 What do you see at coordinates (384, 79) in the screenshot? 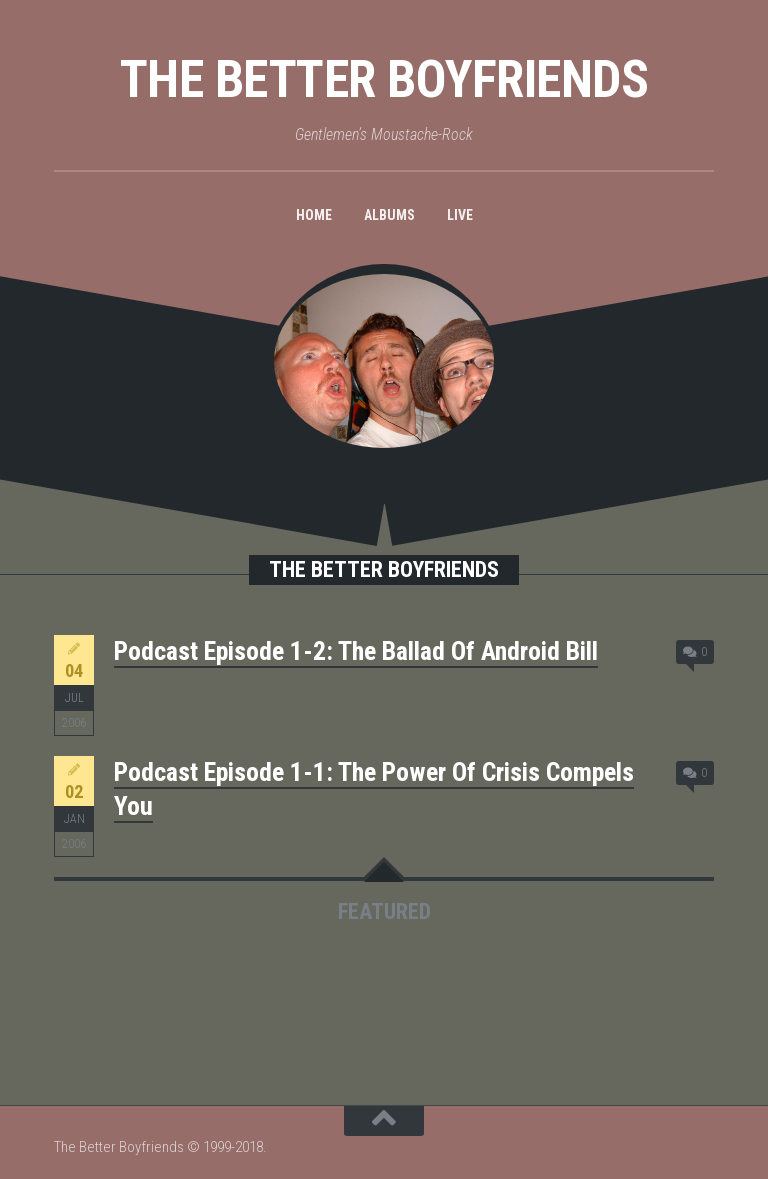
I see `The Better Boyfriends` at bounding box center [384, 79].